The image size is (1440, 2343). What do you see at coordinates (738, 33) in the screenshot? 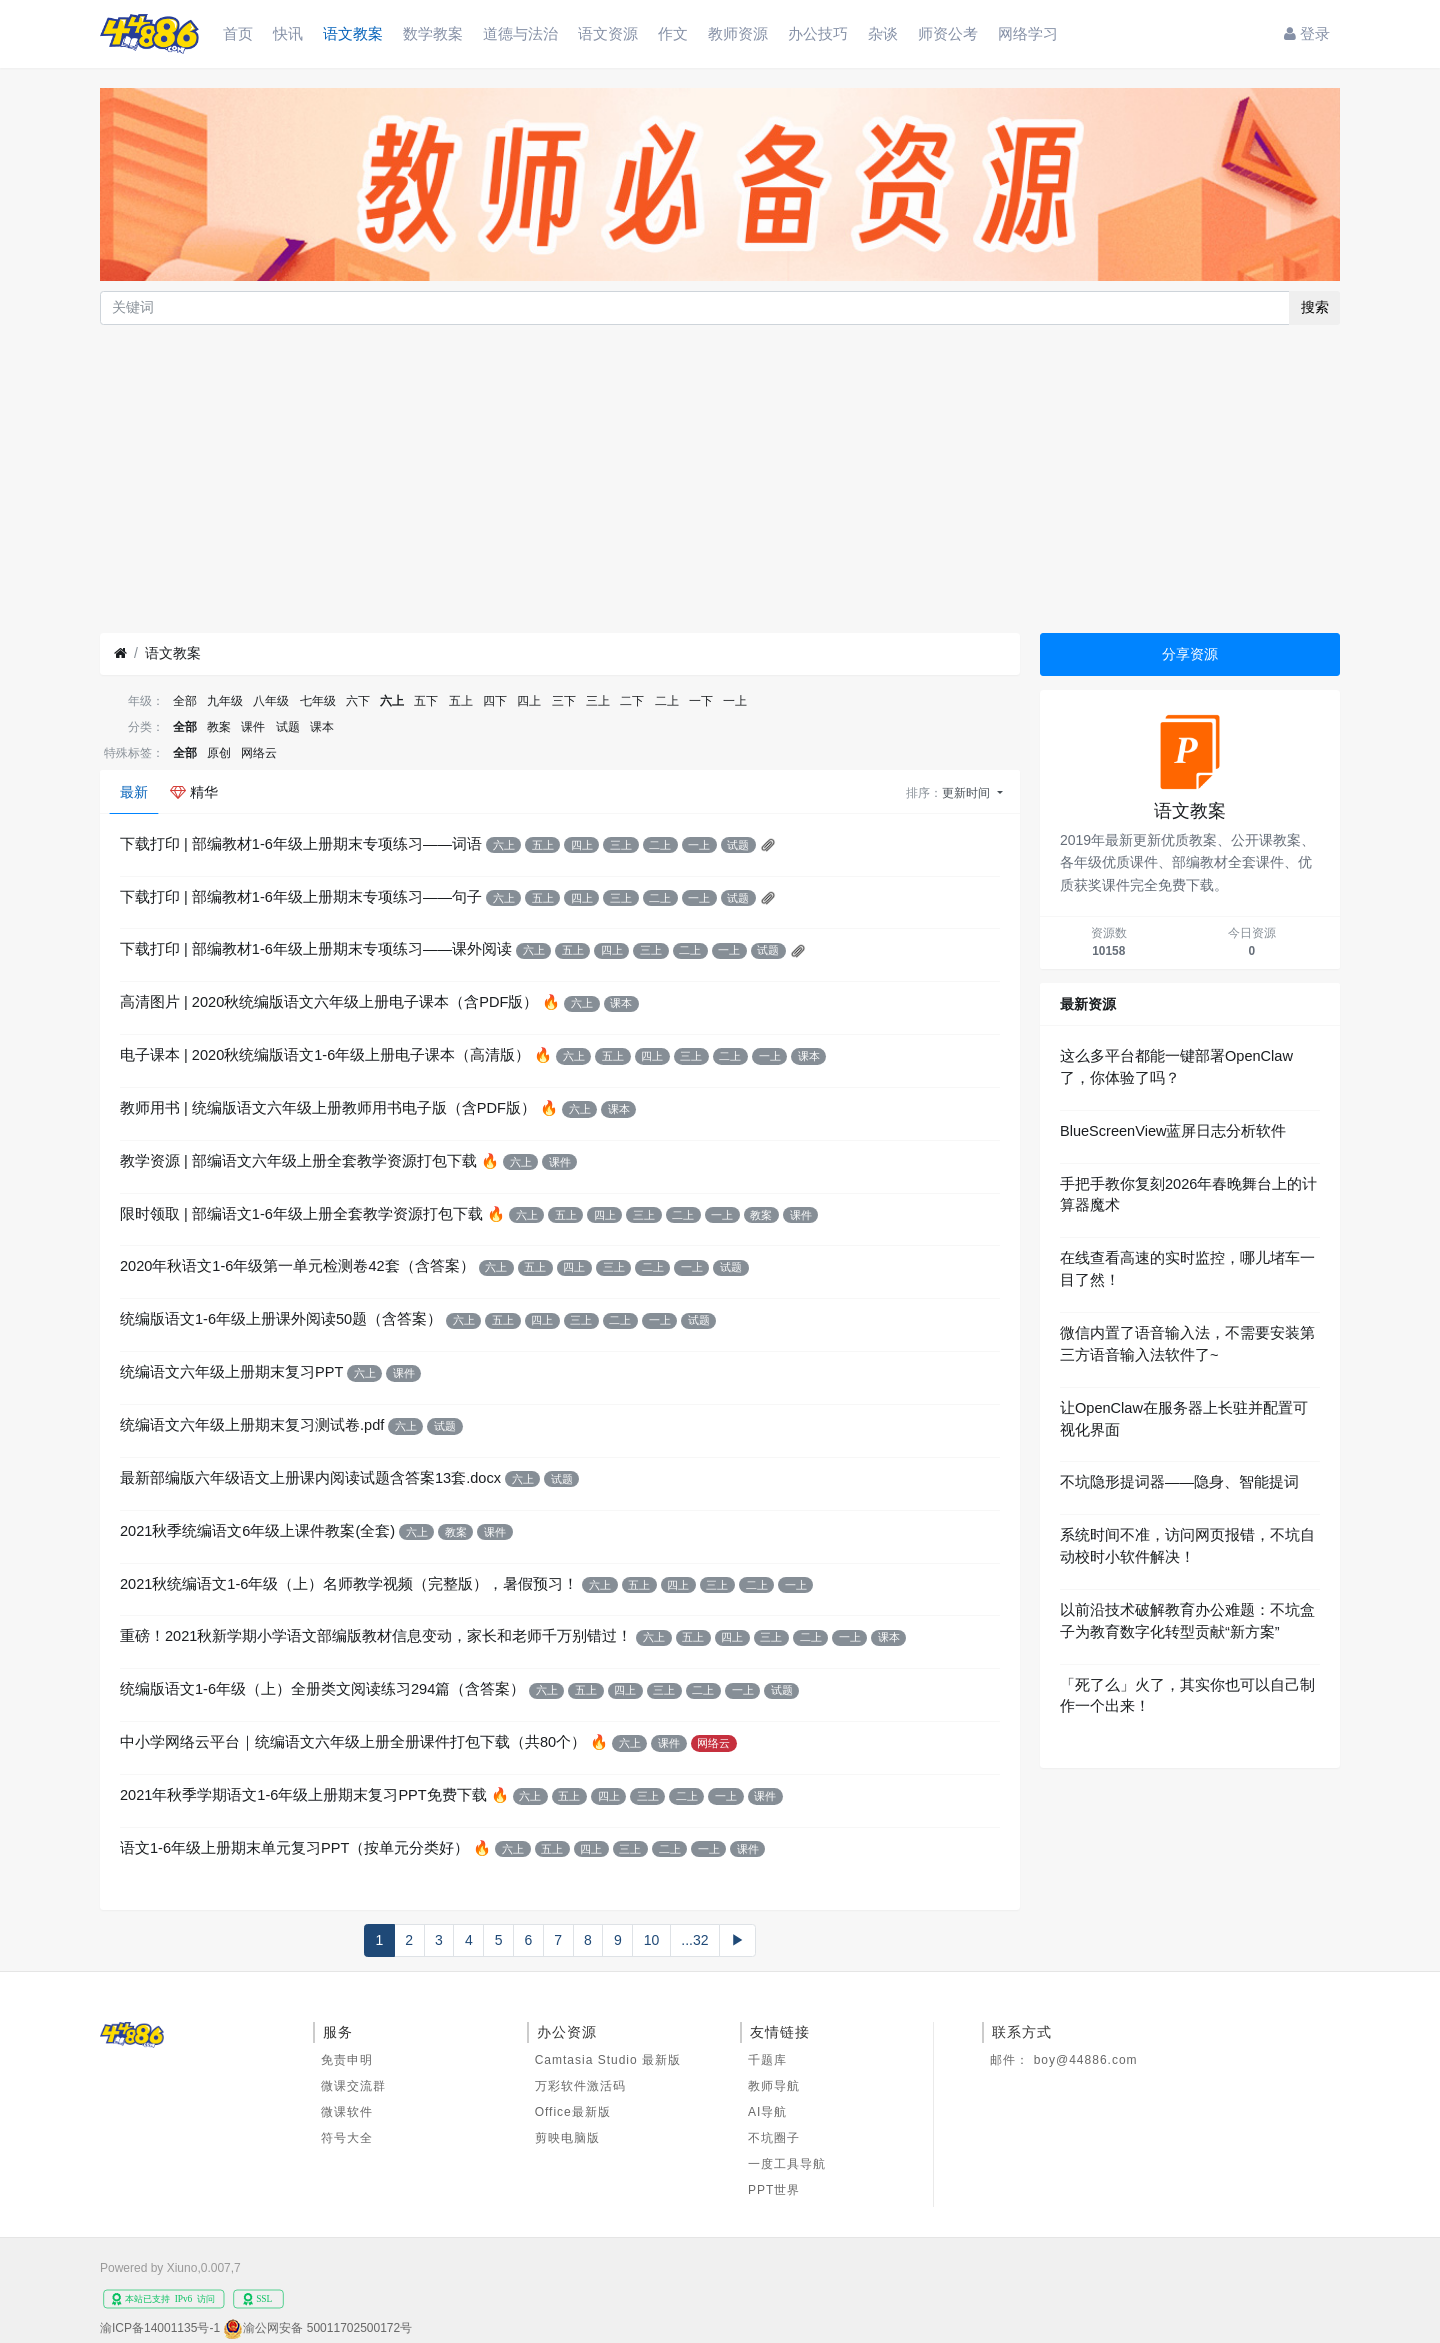
I see `教师资源` at bounding box center [738, 33].